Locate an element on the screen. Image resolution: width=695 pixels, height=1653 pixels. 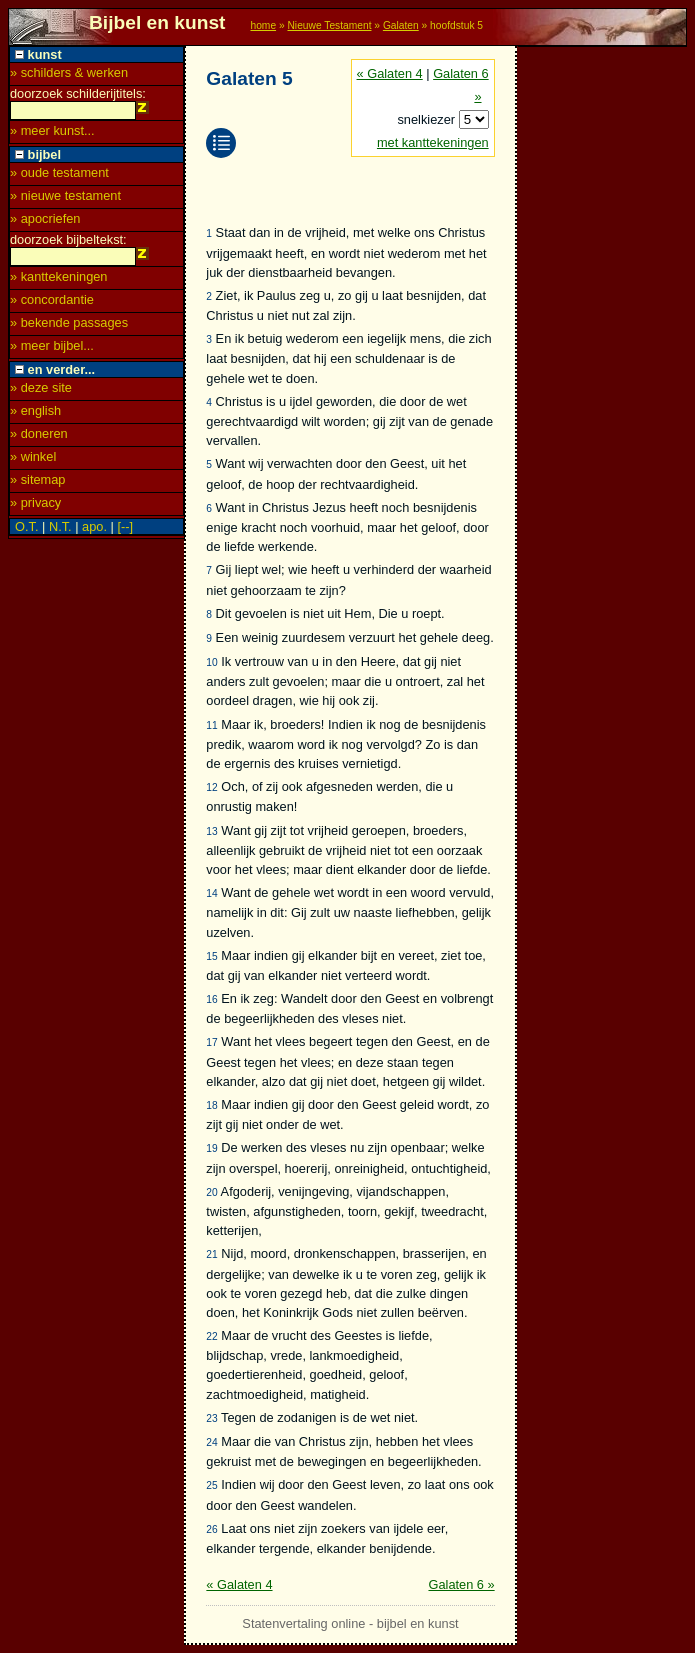
met kanttekeningen is located at coordinates (433, 142).